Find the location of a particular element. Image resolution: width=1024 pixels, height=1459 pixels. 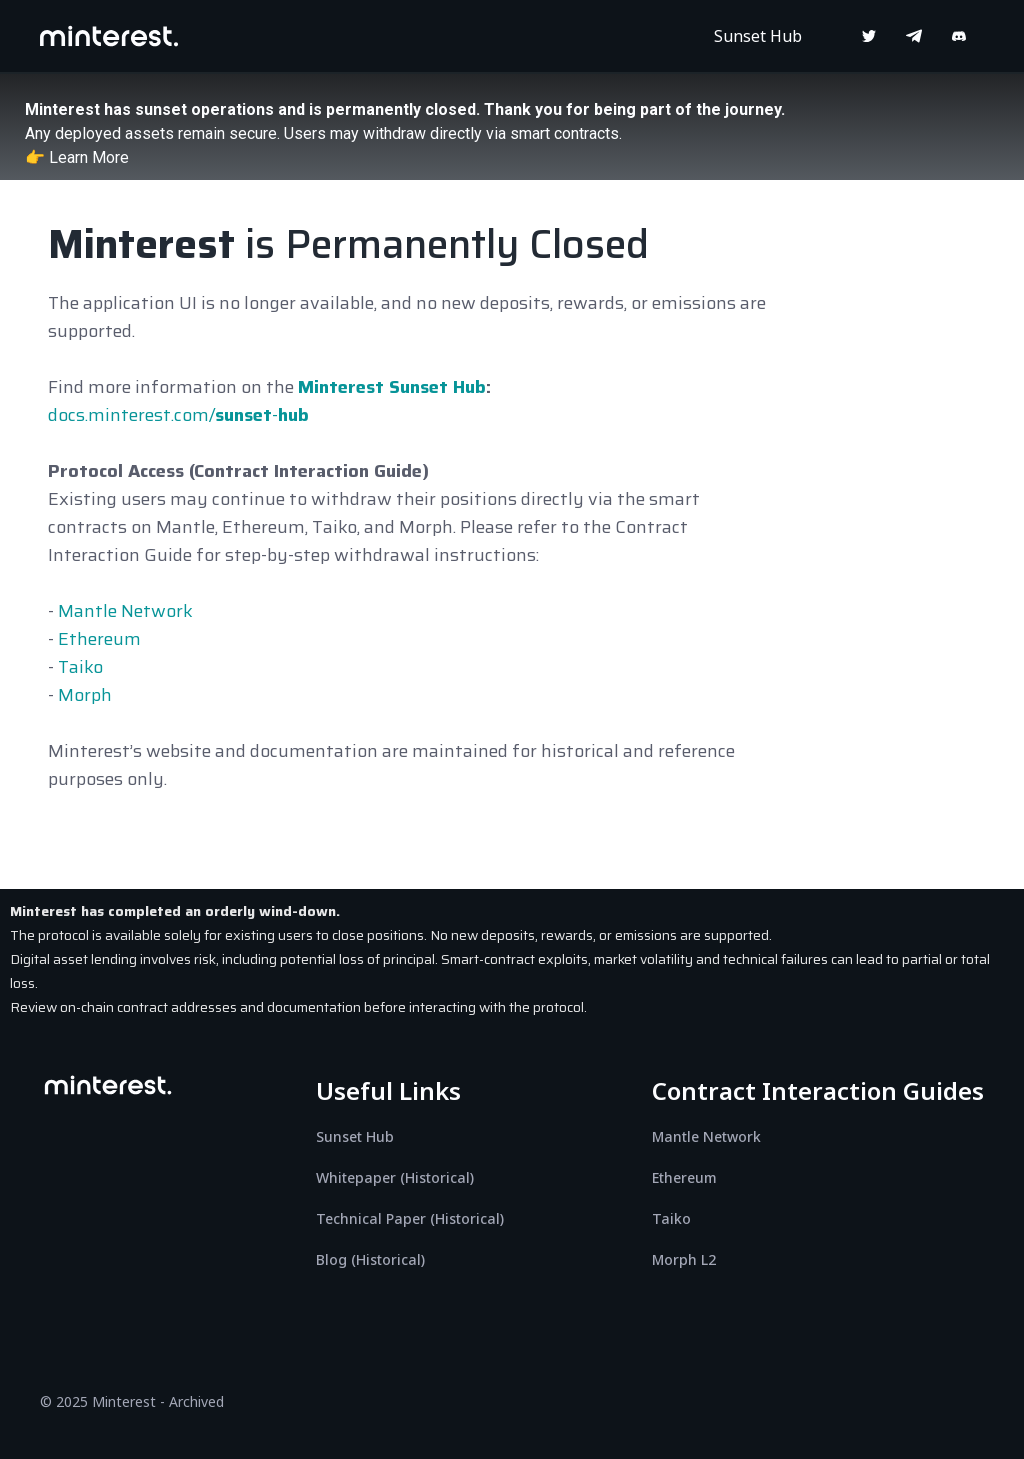

Blog (Historical) is located at coordinates (370, 1259).